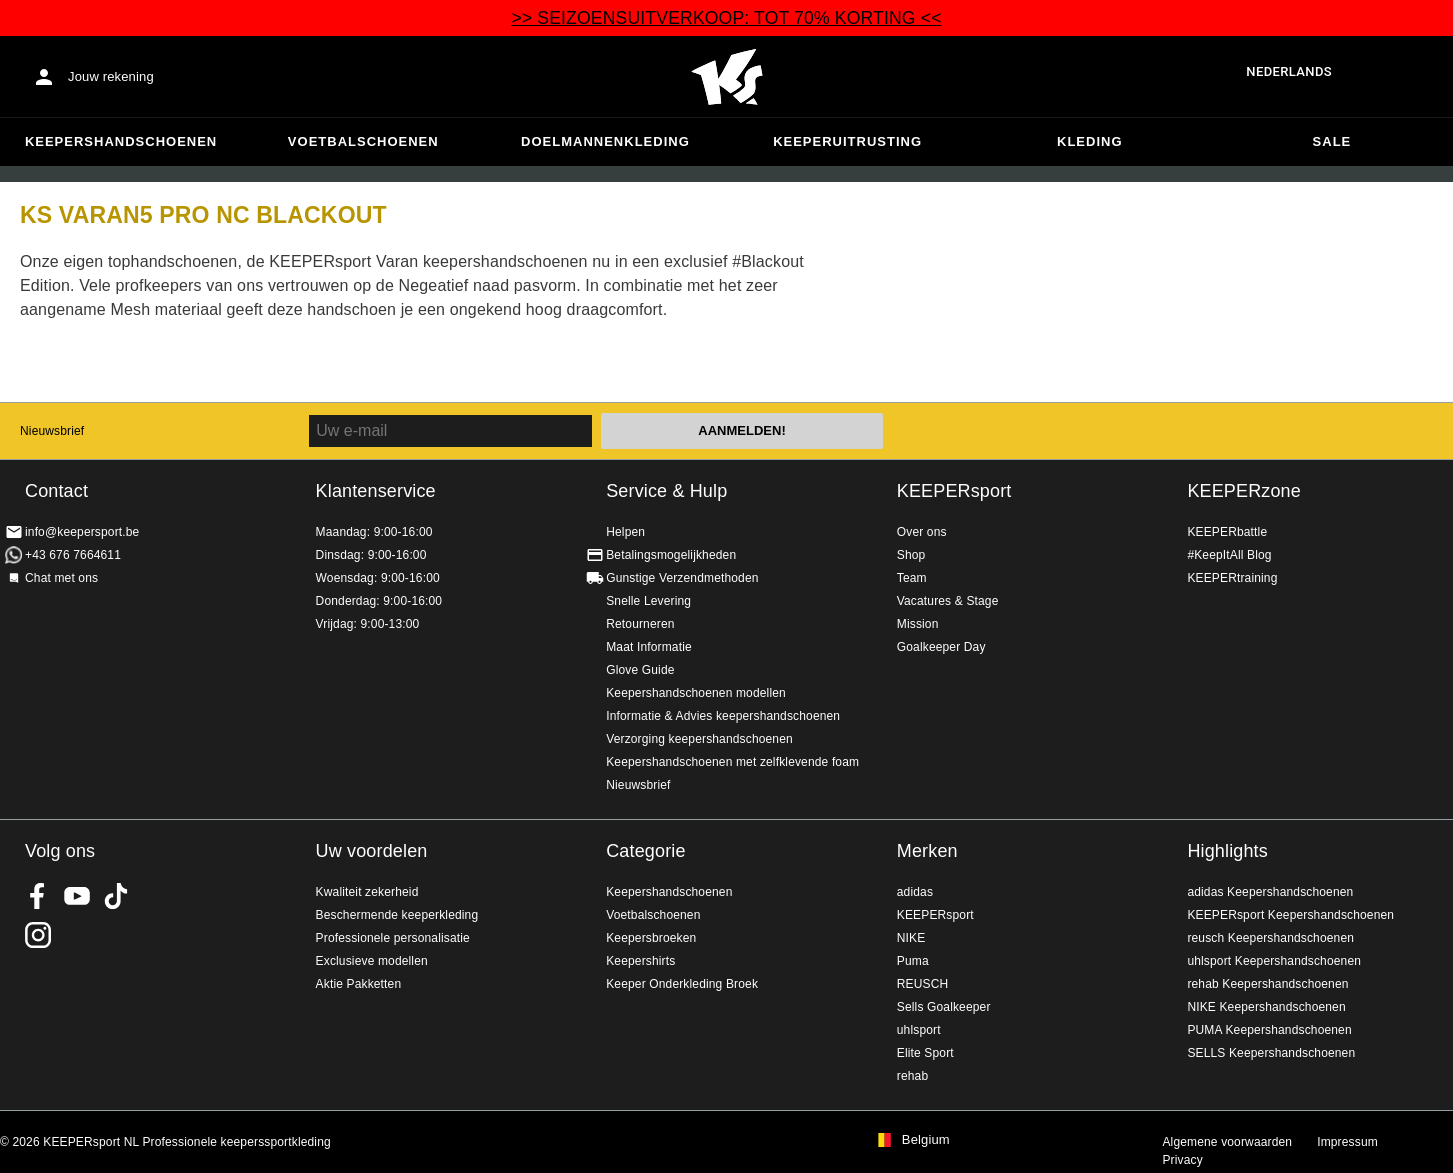 The image size is (1453, 1173). What do you see at coordinates (1274, 961) in the screenshot?
I see `uhlsport Keepershandschoenen` at bounding box center [1274, 961].